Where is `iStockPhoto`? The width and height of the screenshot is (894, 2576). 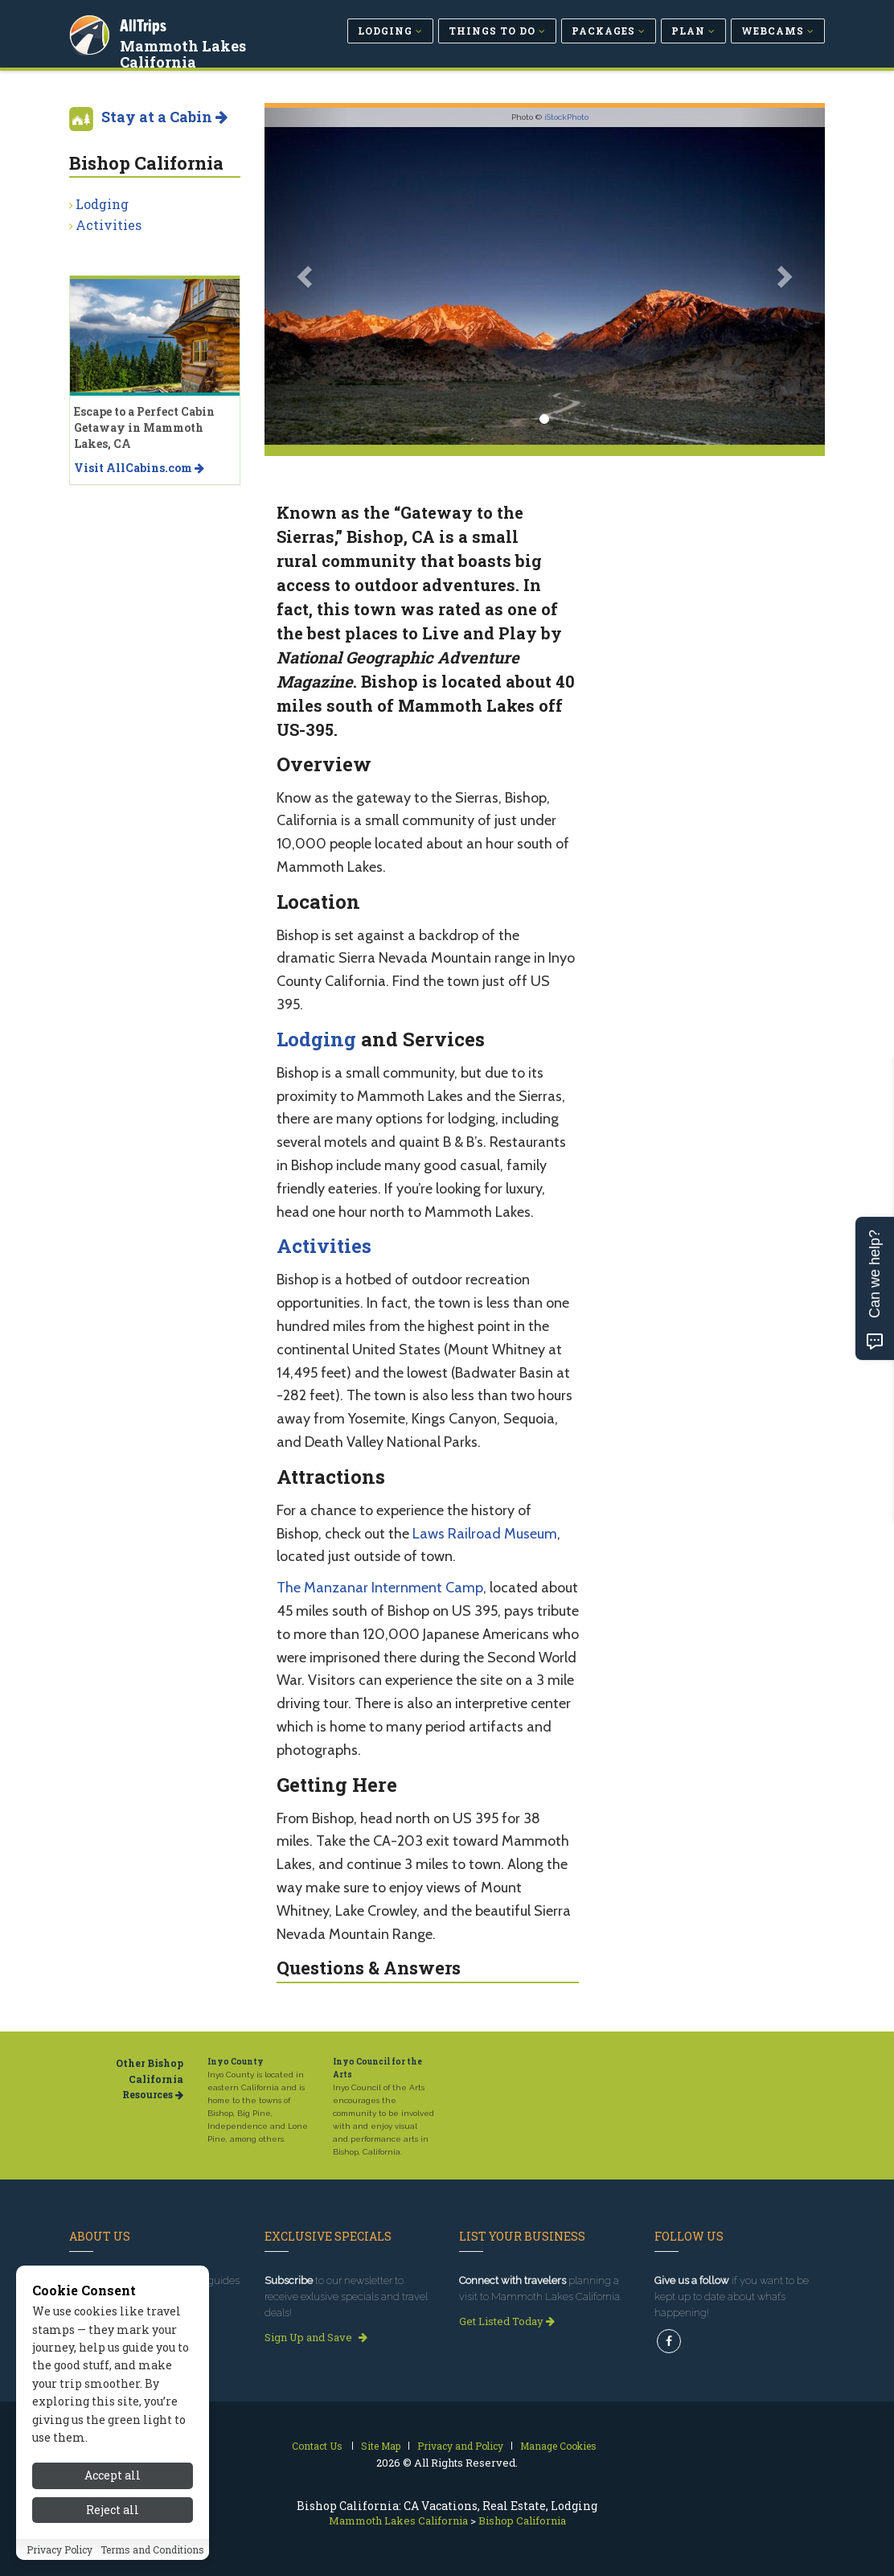
iStockPhoto is located at coordinates (566, 117).